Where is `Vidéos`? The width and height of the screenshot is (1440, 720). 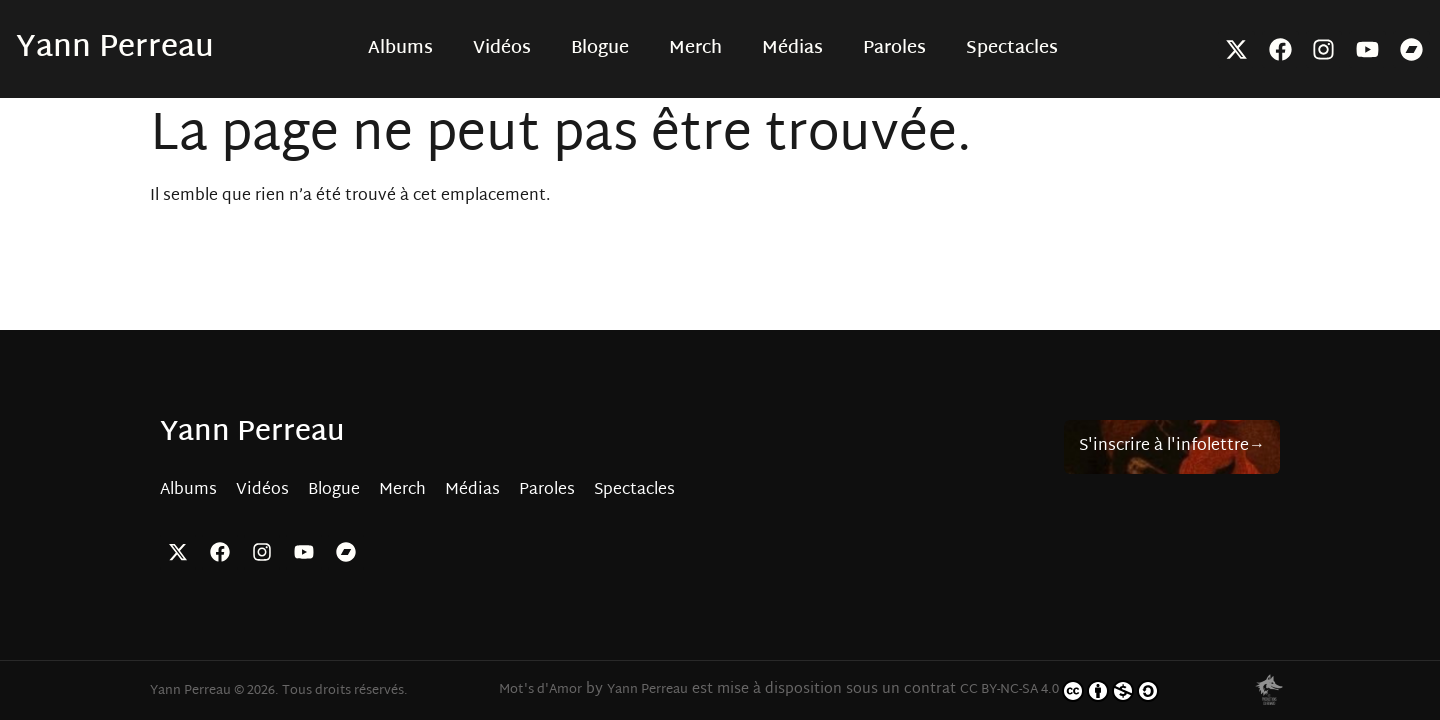 Vidéos is located at coordinates (502, 49).